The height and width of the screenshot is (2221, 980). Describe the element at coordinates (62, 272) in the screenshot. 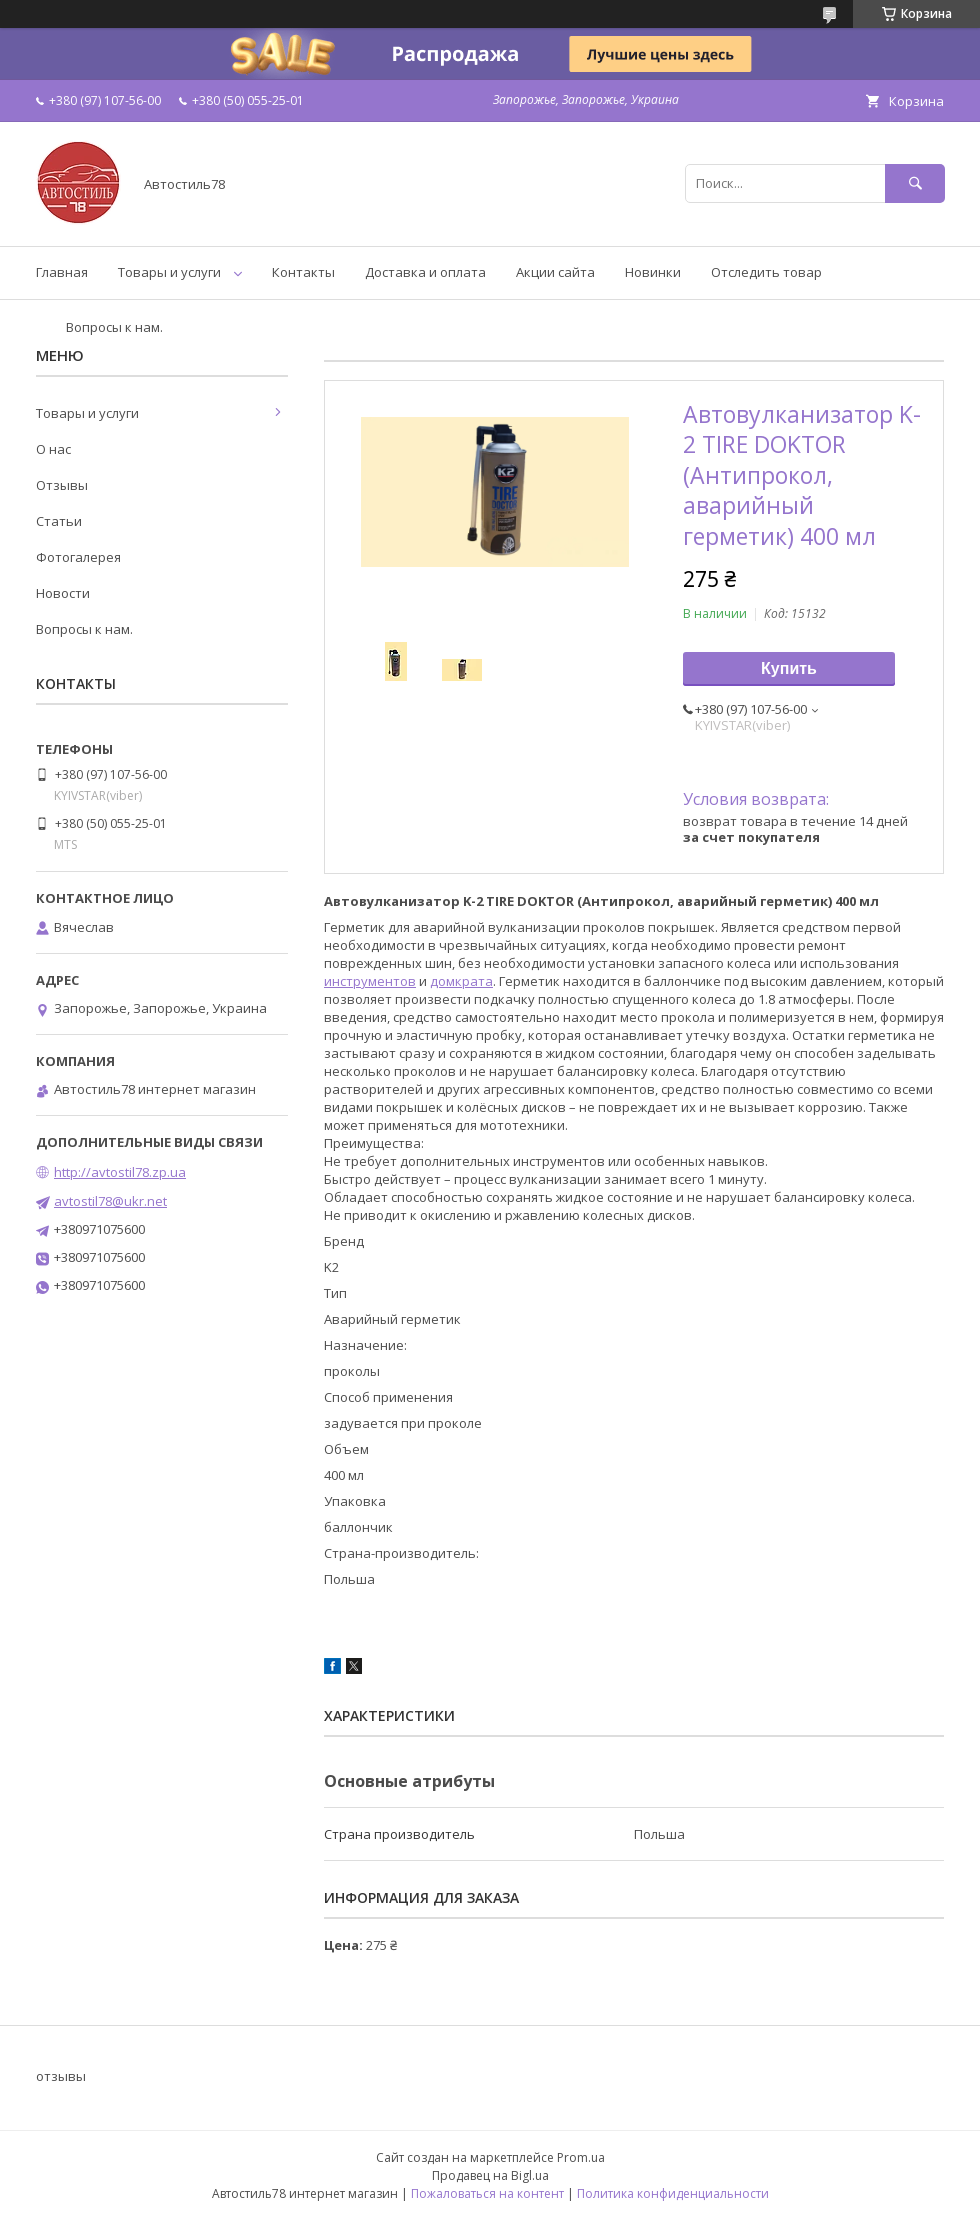

I see `Главная` at that location.